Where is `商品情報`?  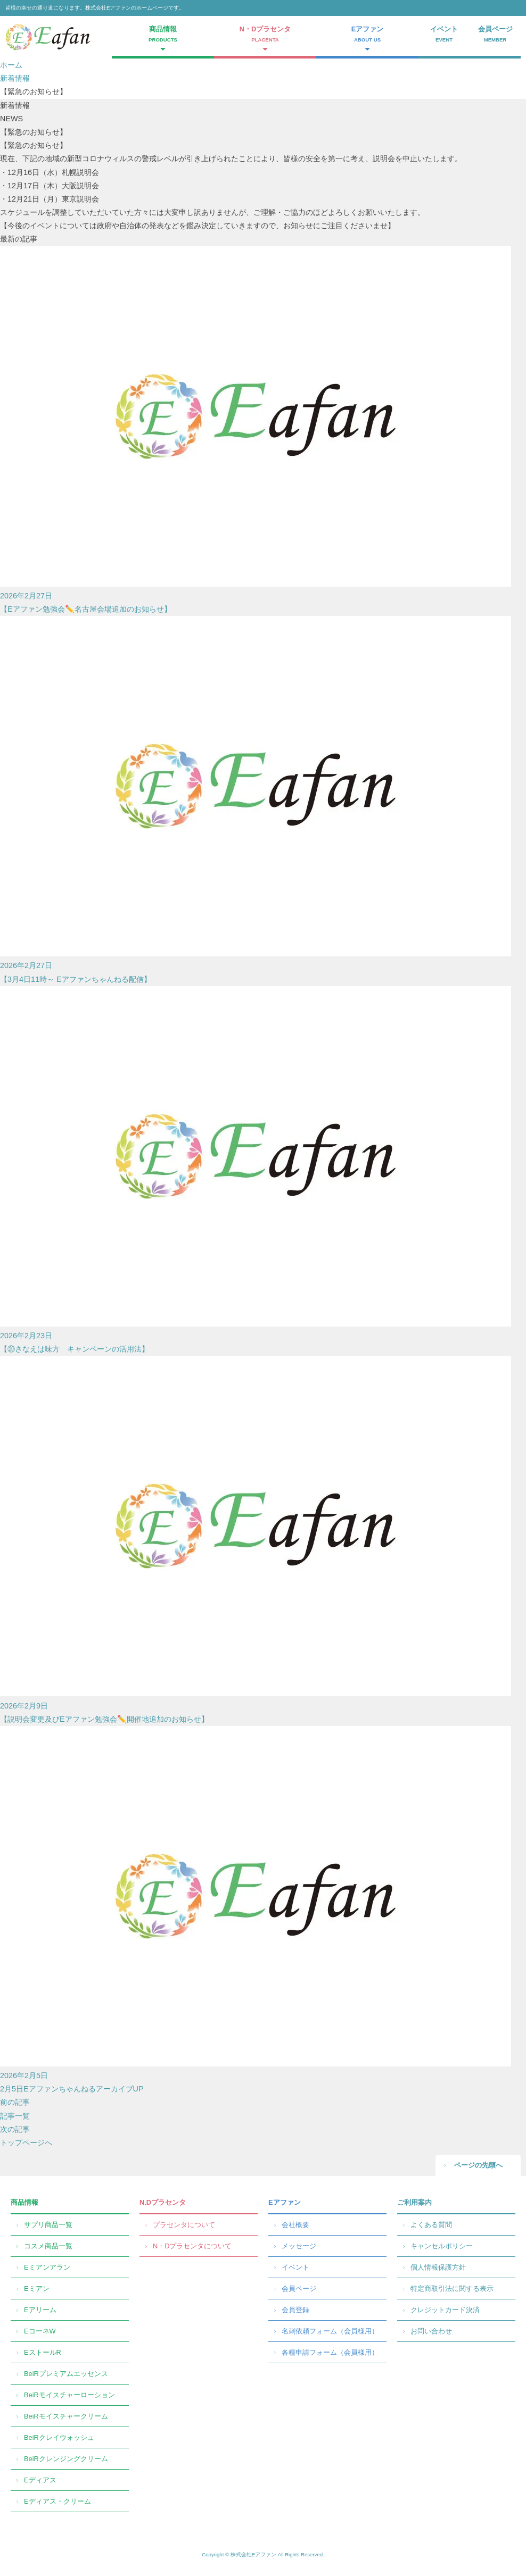 商品情報 is located at coordinates (24, 2202).